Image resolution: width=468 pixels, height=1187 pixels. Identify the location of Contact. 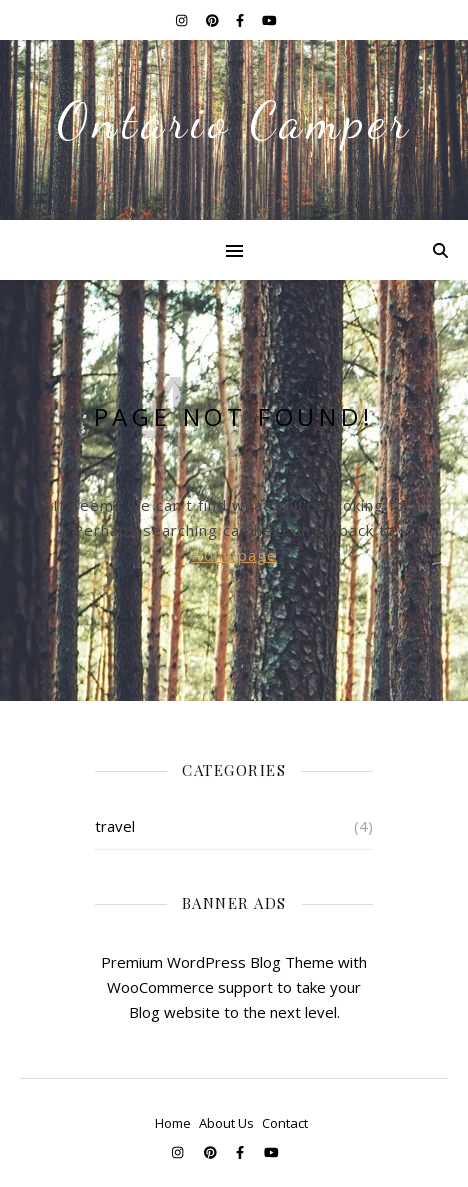
(285, 1123).